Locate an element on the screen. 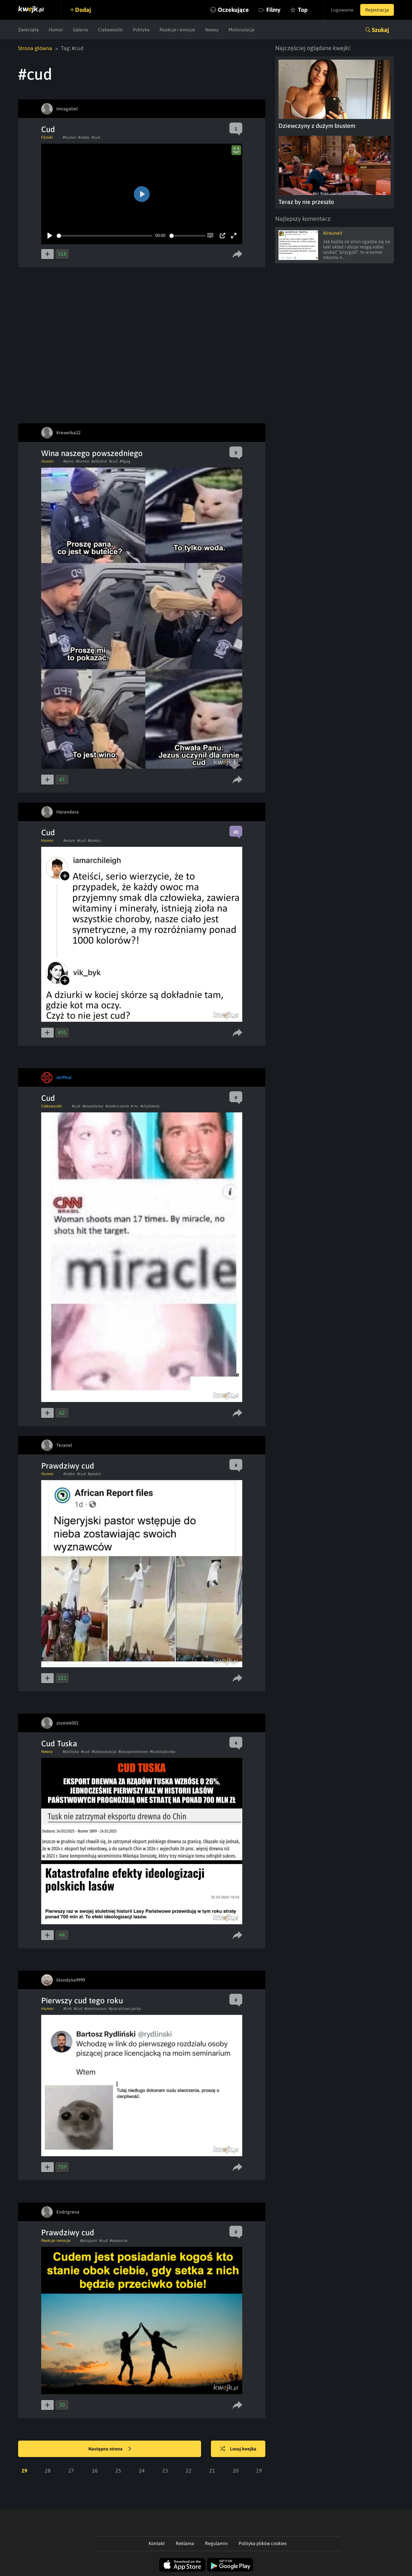 The width and height of the screenshot is (412, 2576). Filmiki is located at coordinates (47, 137).